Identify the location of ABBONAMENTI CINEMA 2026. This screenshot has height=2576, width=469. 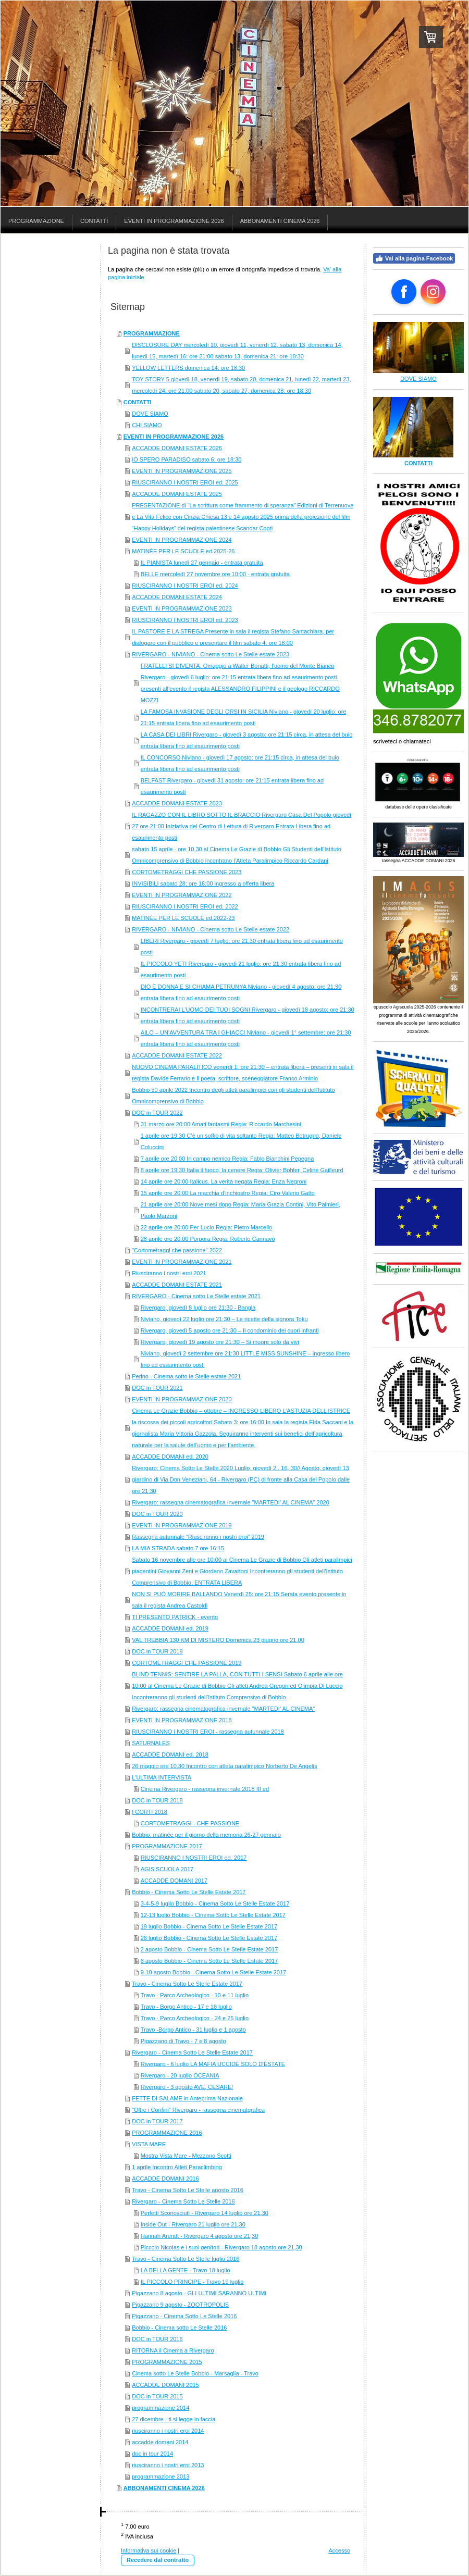
(164, 2488).